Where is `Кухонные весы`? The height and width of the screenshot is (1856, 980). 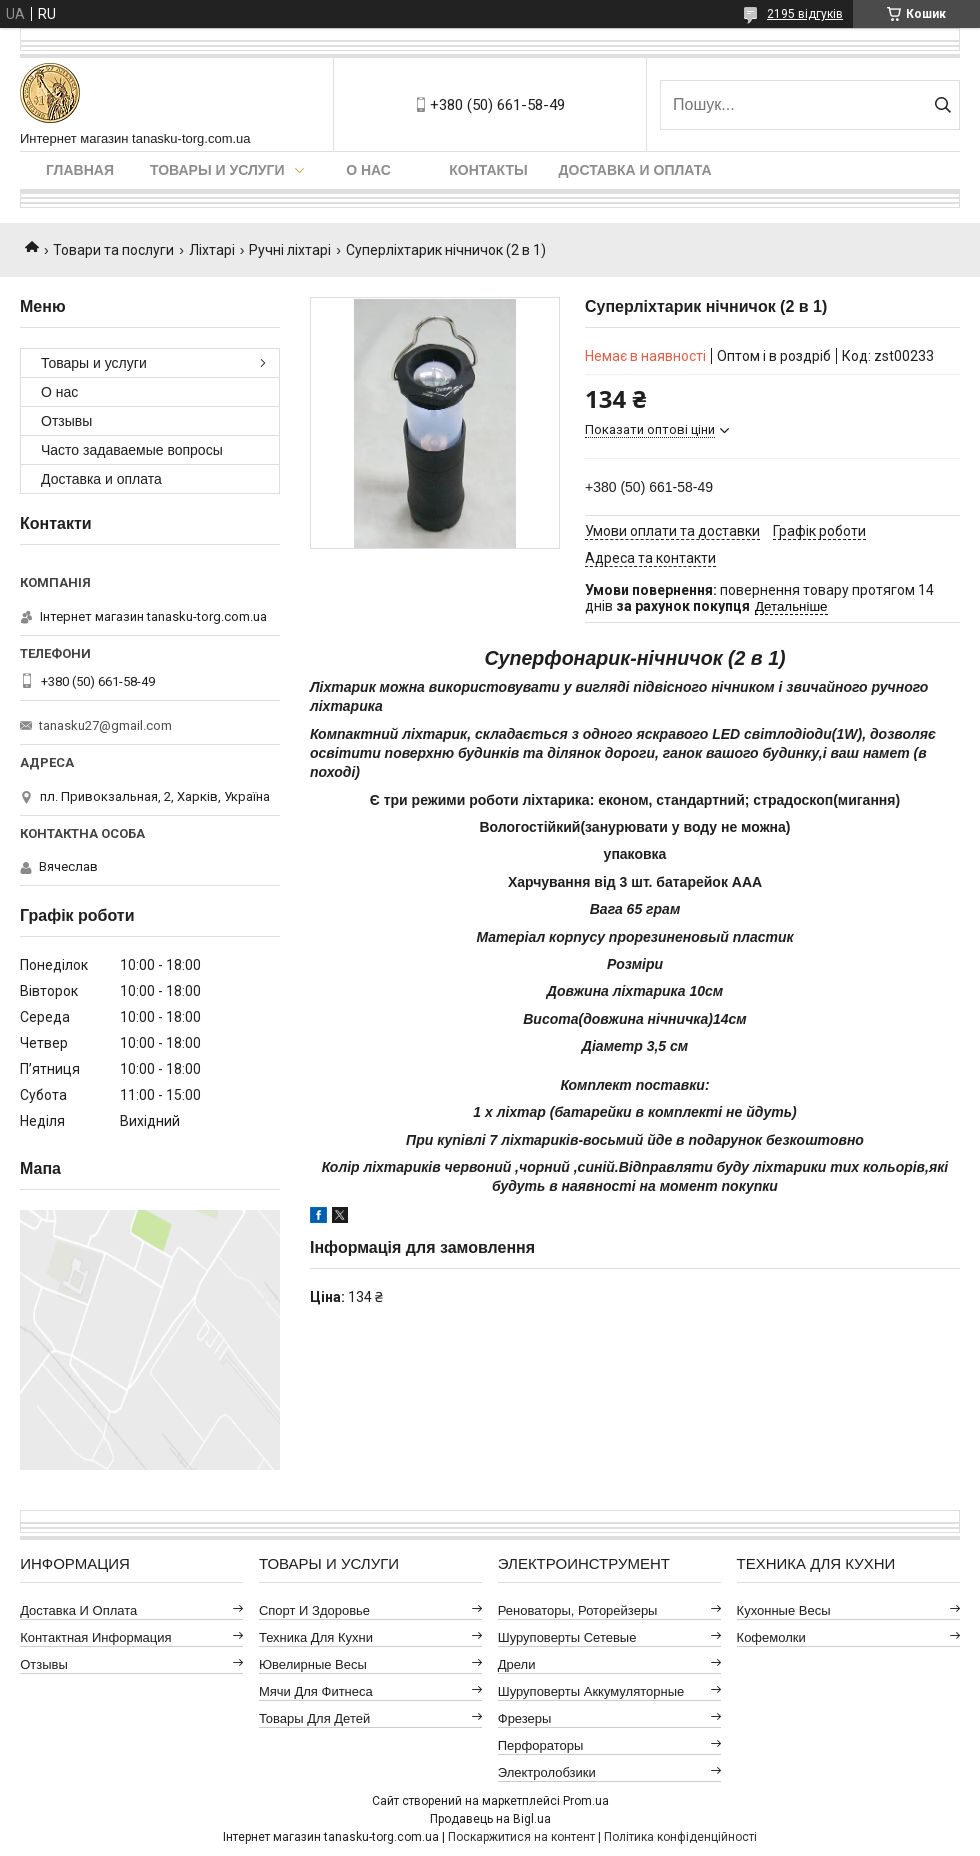 Кухонные весы is located at coordinates (784, 1610).